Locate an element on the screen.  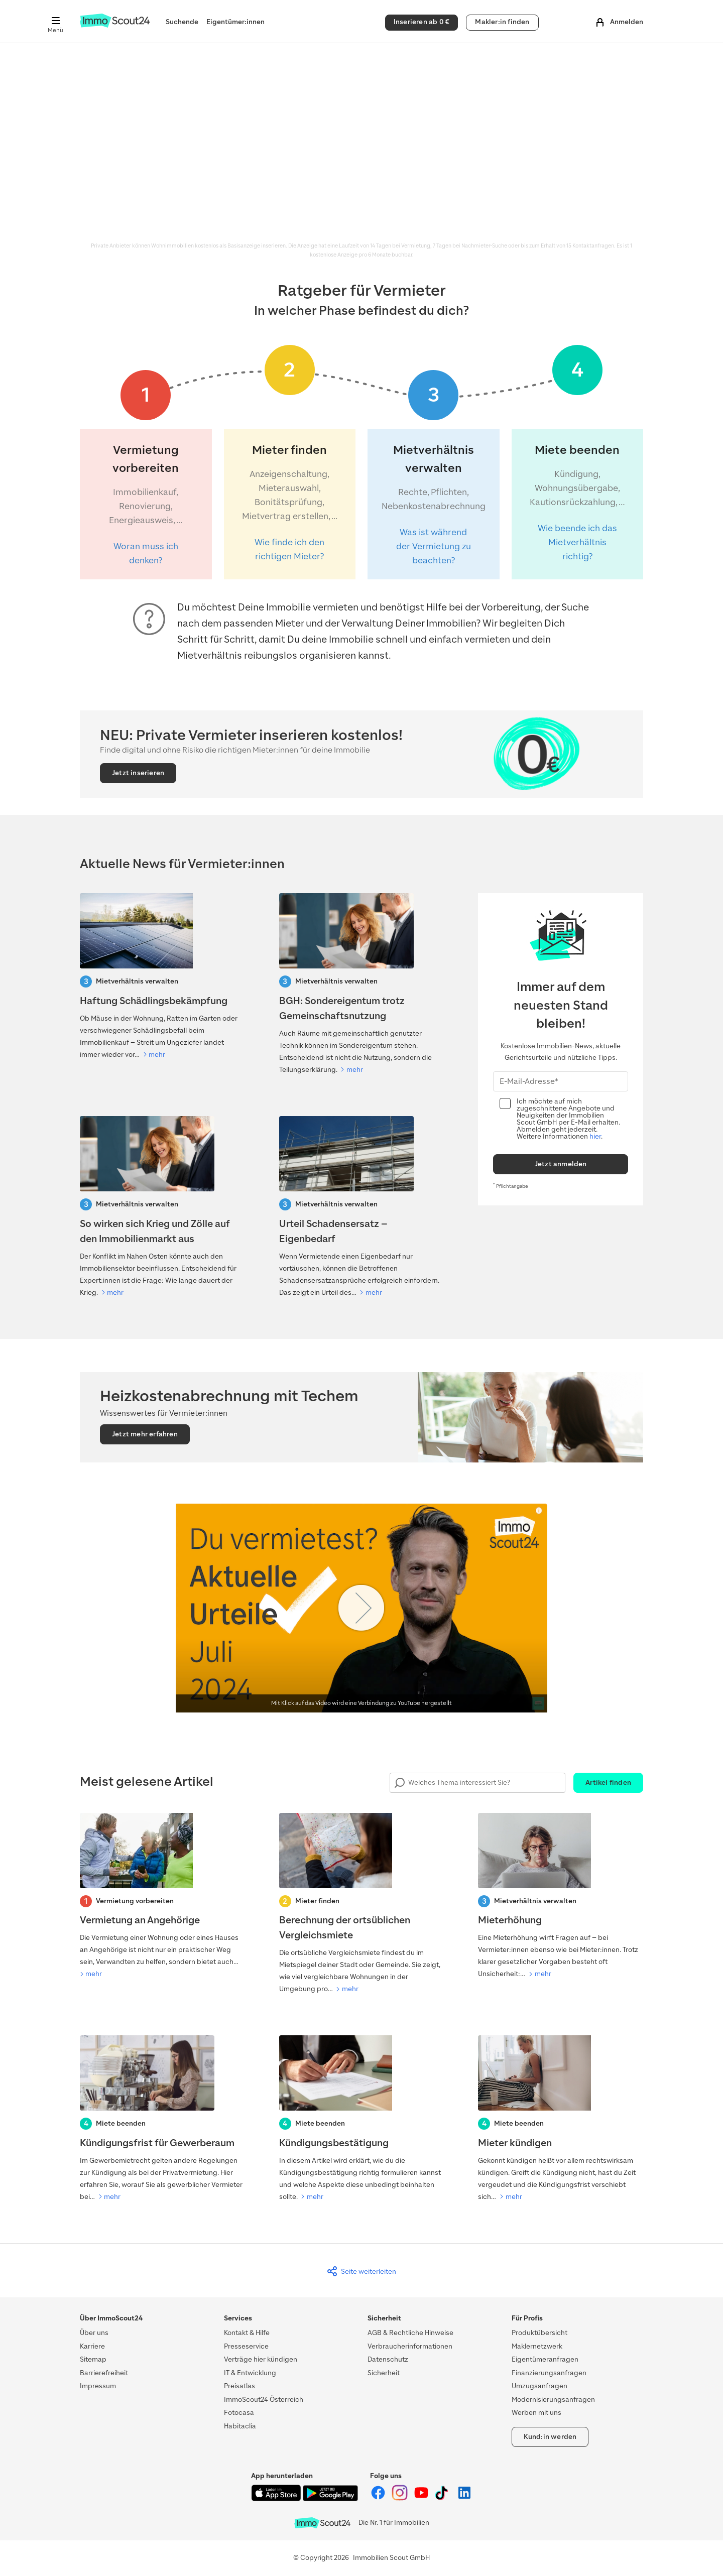
Datenschutz is located at coordinates (388, 2359).